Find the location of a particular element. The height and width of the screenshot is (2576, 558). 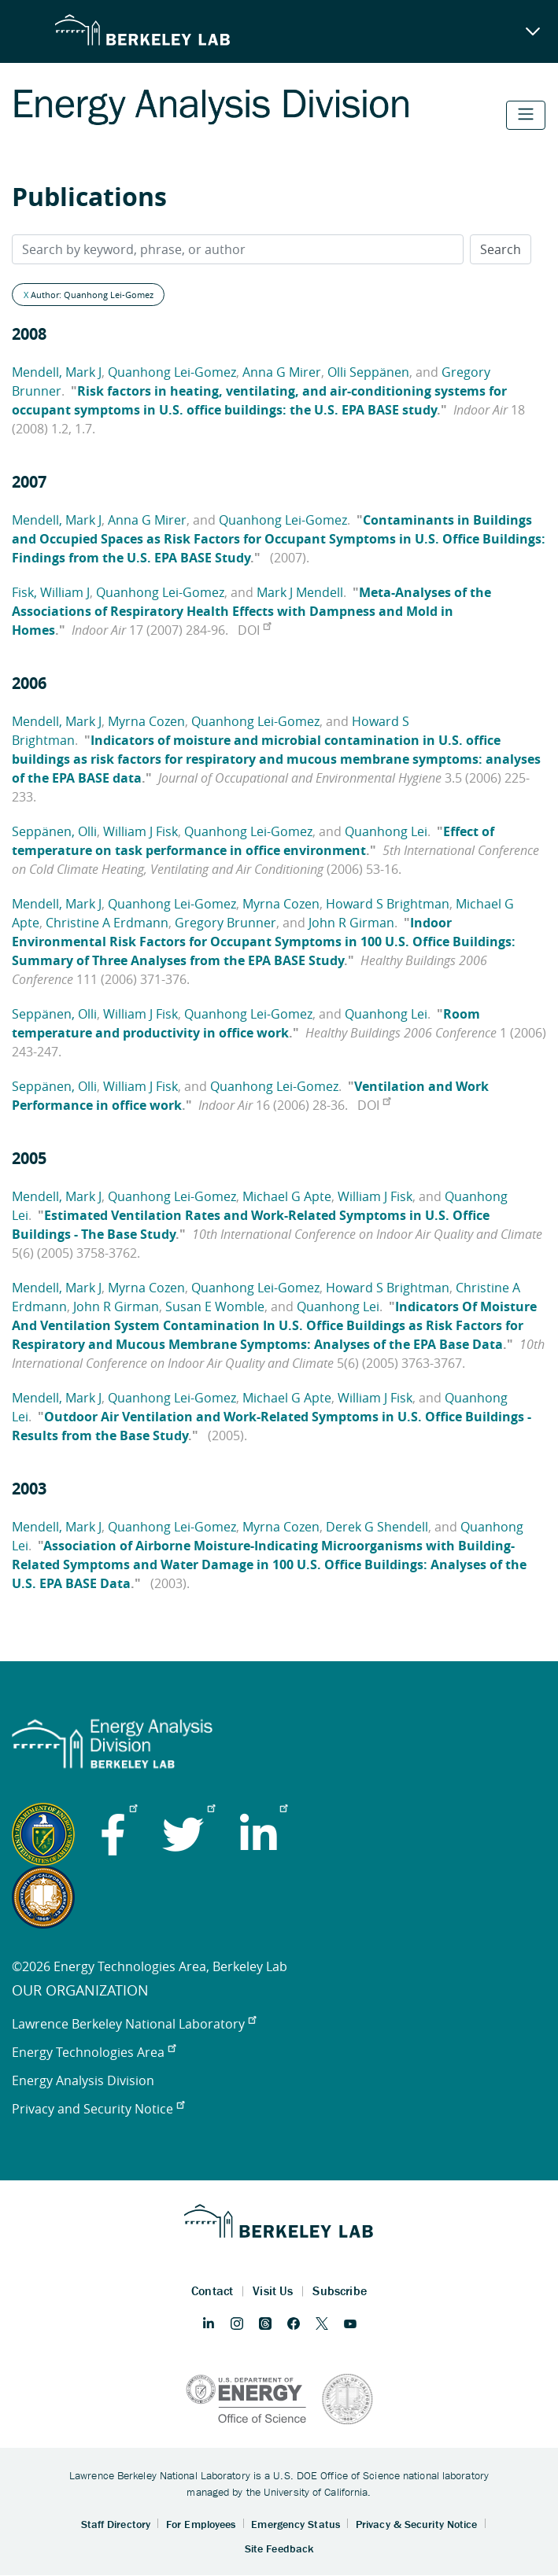

Quanhong Lei-Gomez is located at coordinates (172, 372).